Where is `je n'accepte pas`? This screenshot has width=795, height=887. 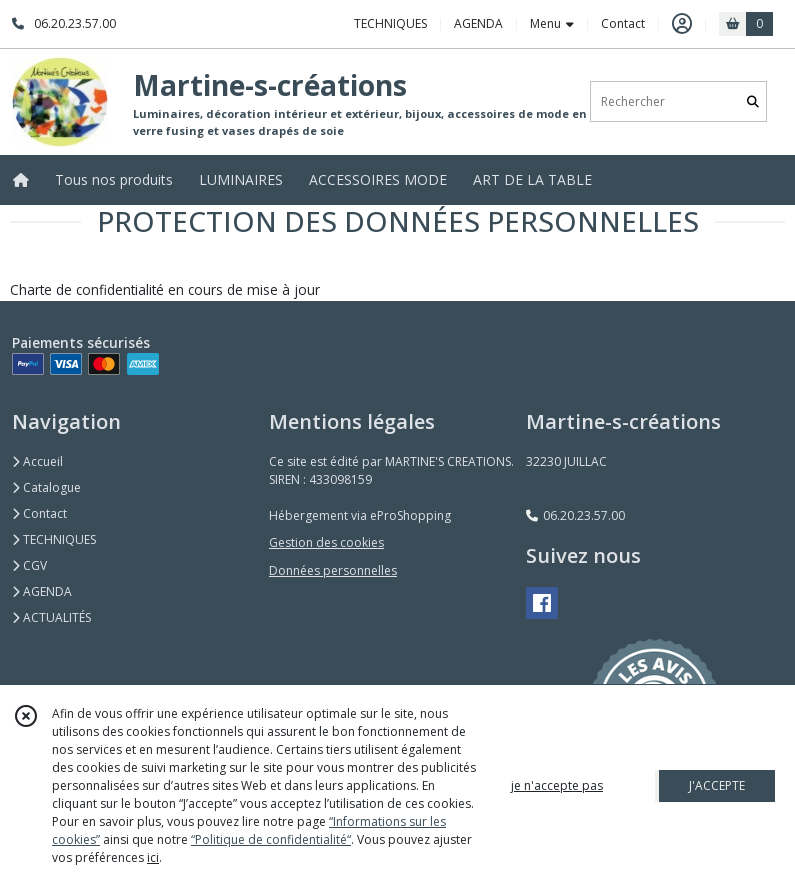
je n'accepte pas is located at coordinates (557, 785).